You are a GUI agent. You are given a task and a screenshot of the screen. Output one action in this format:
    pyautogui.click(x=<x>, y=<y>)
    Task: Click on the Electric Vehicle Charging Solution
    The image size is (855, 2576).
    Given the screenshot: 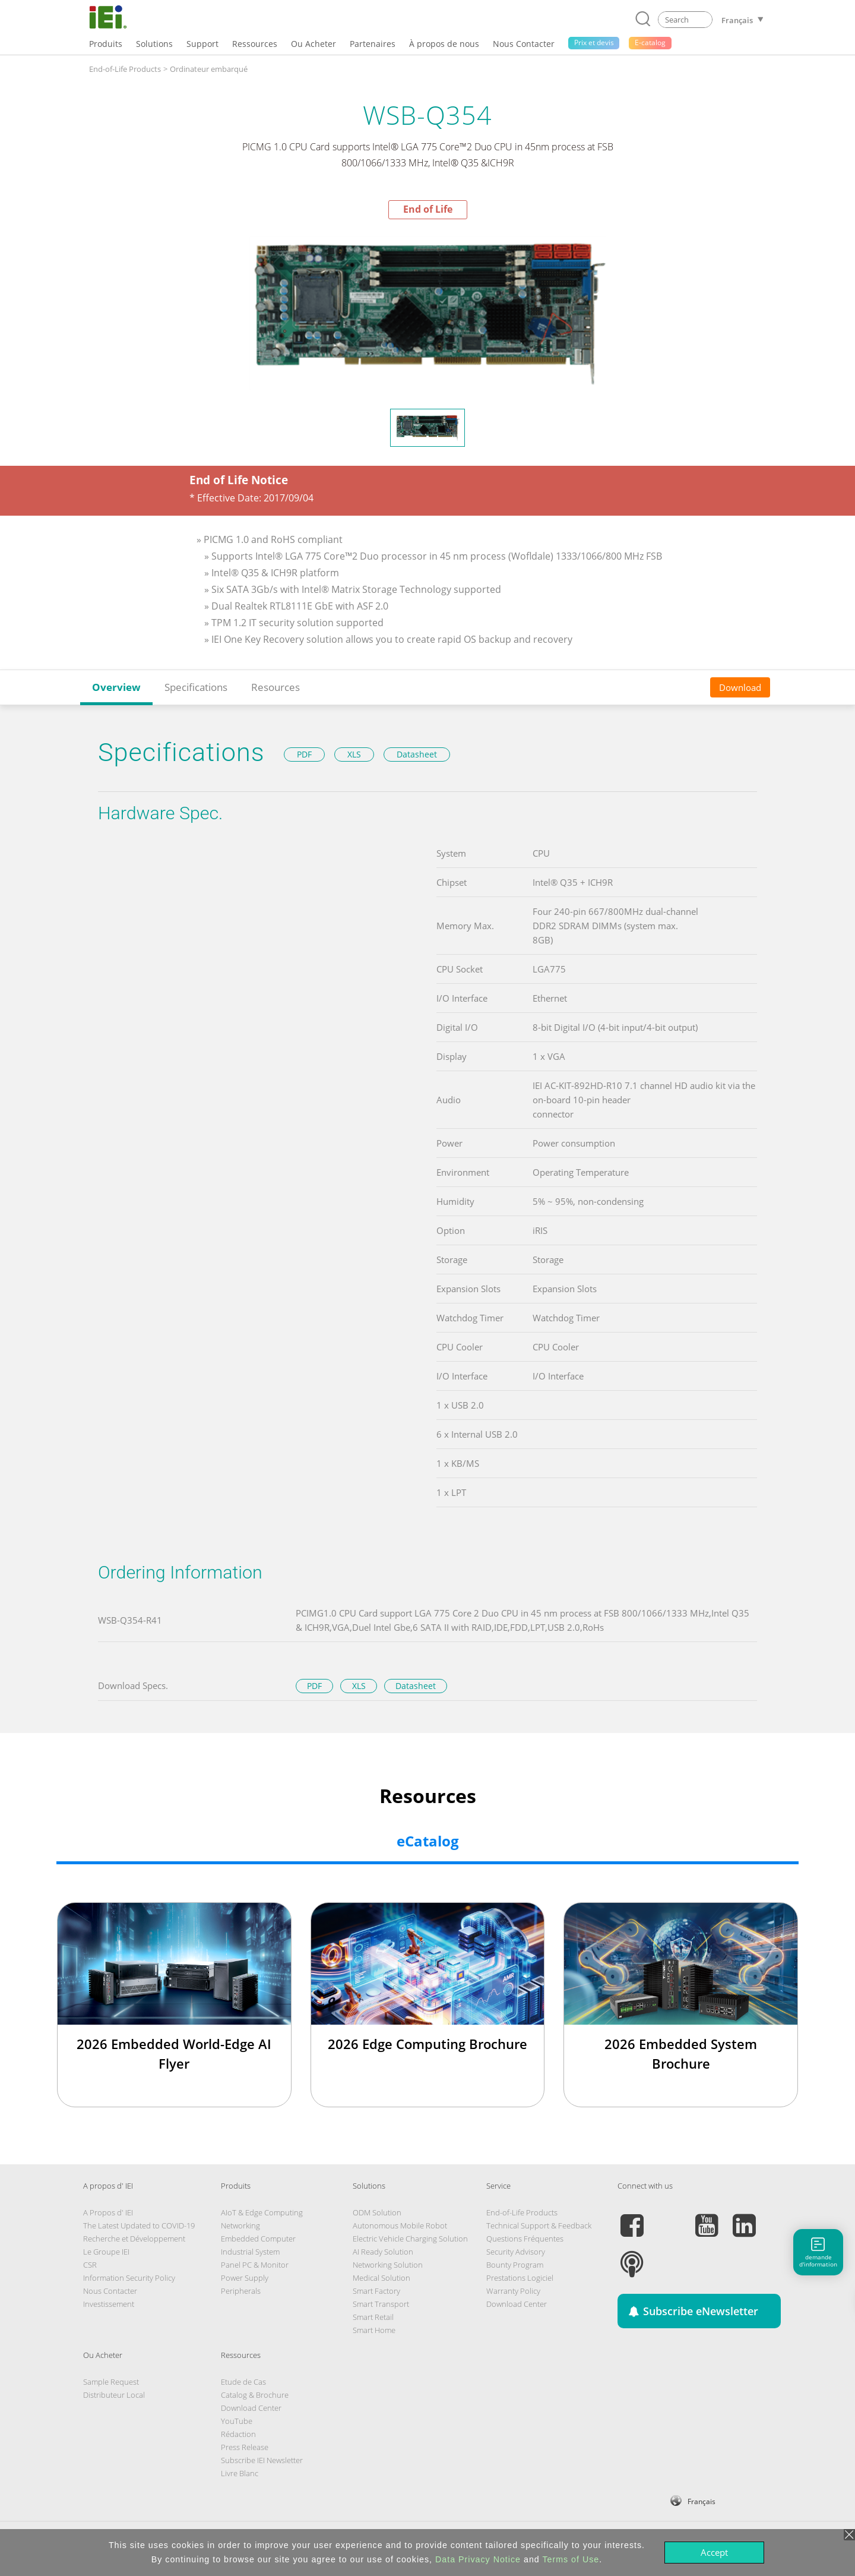 What is the action you would take?
    pyautogui.click(x=410, y=2238)
    